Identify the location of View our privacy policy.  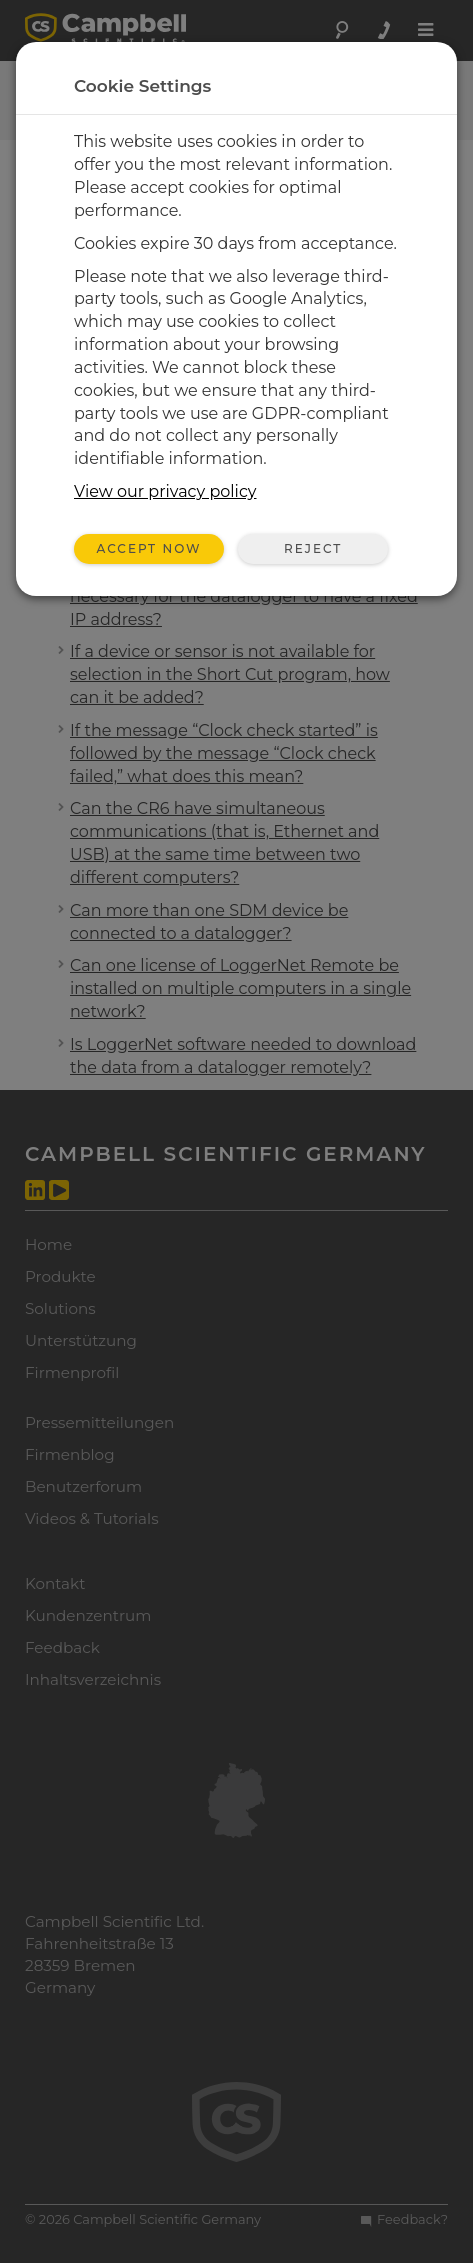
(165, 491).